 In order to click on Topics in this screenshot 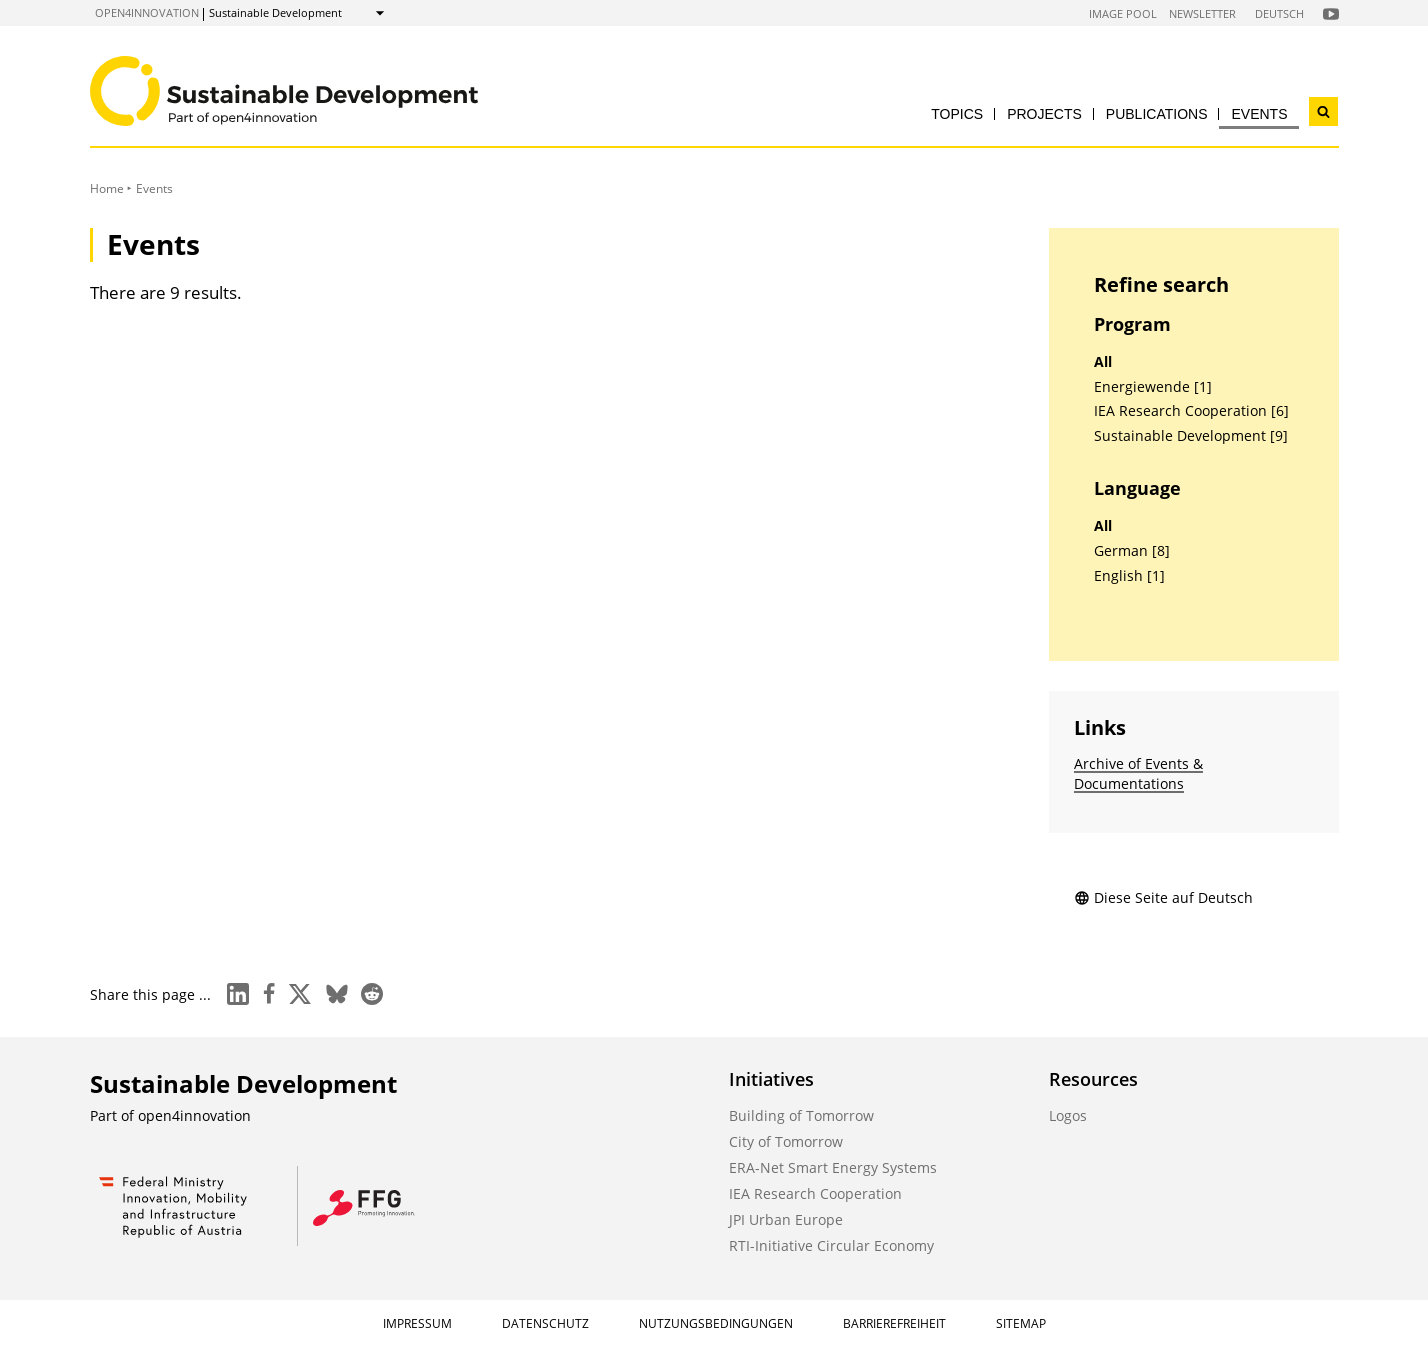, I will do `click(957, 114)`.